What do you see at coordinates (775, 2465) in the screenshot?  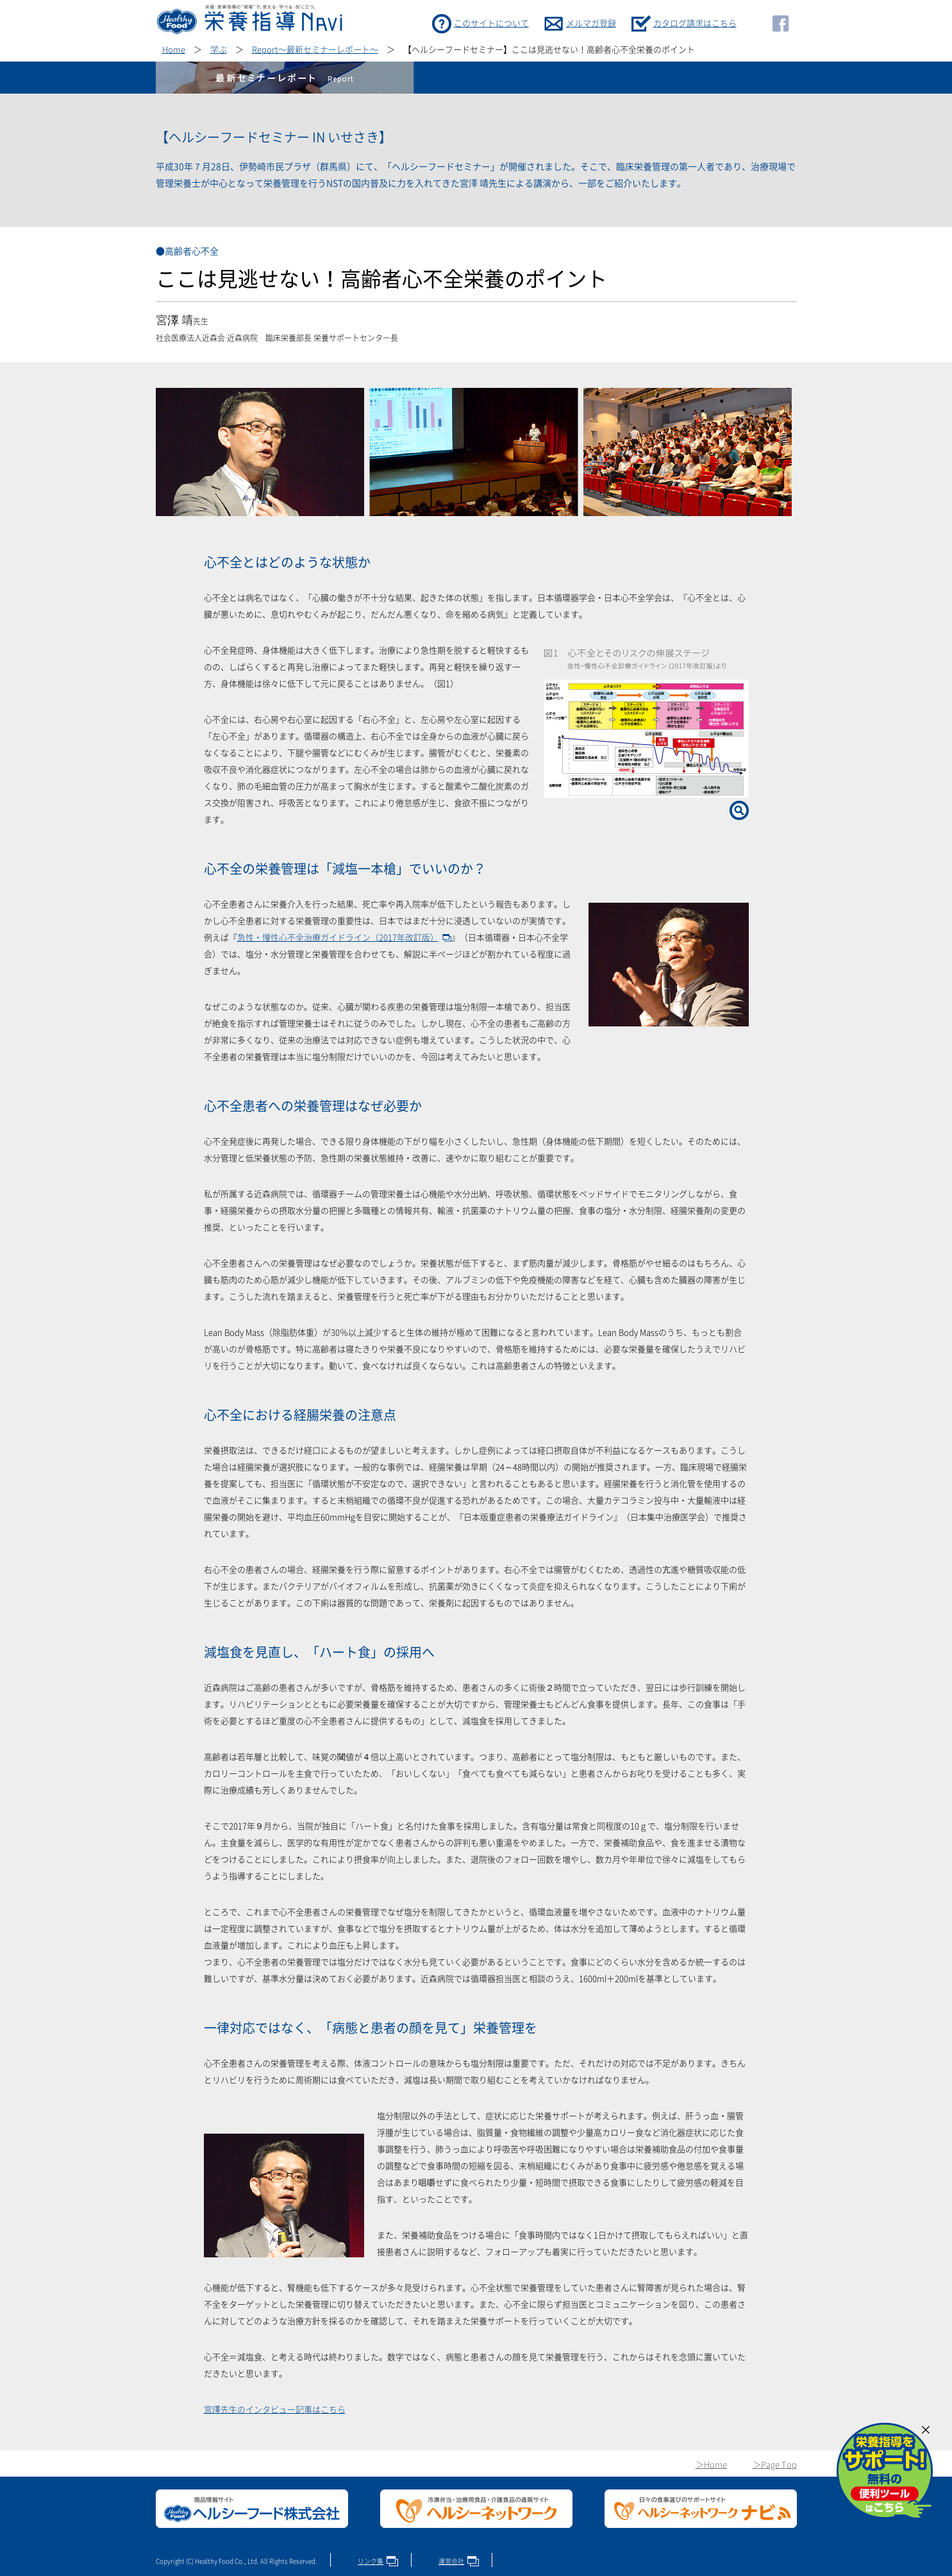 I see `＞Page Top` at bounding box center [775, 2465].